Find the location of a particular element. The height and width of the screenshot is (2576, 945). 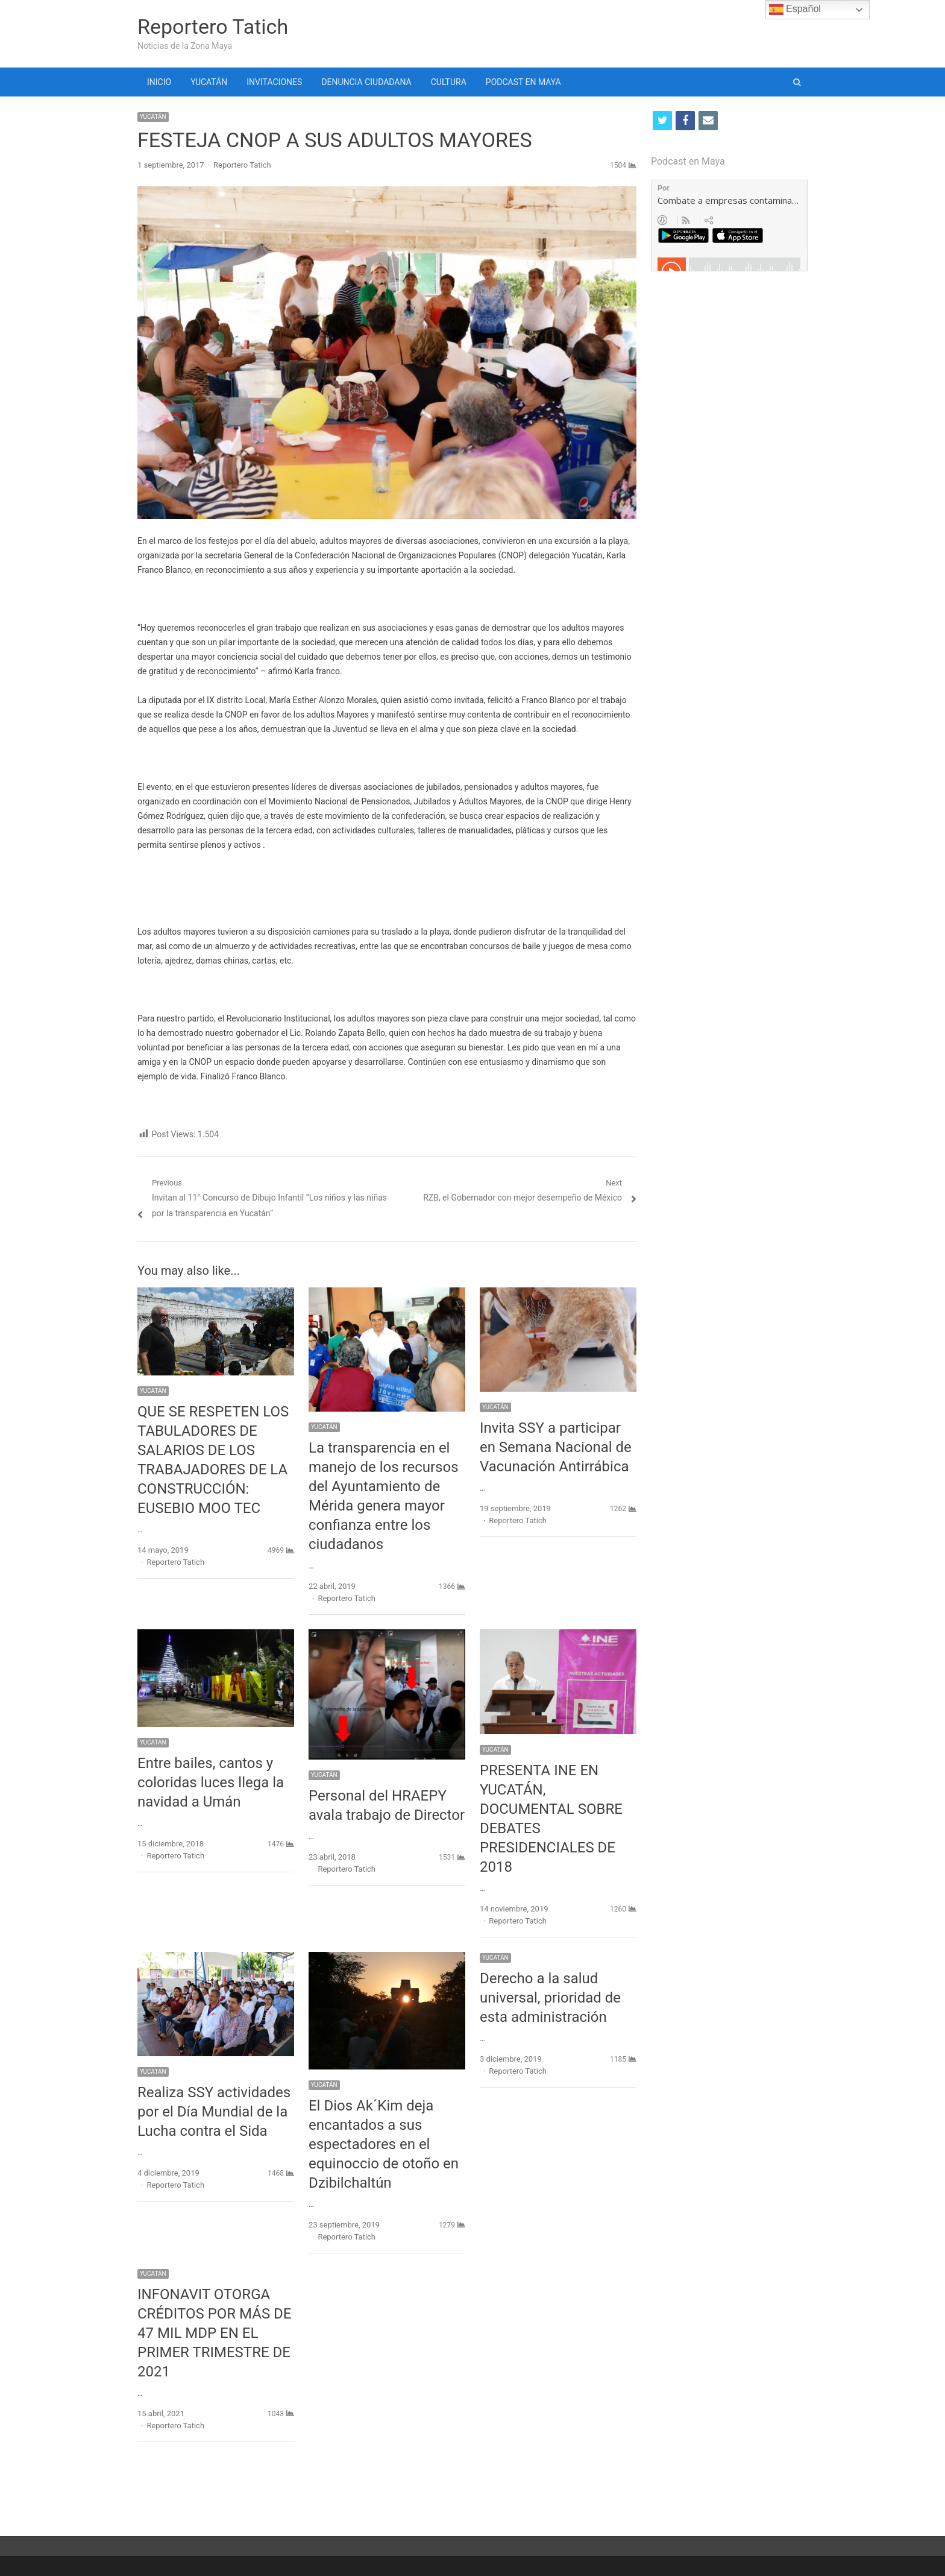

CULTURA is located at coordinates (448, 82).